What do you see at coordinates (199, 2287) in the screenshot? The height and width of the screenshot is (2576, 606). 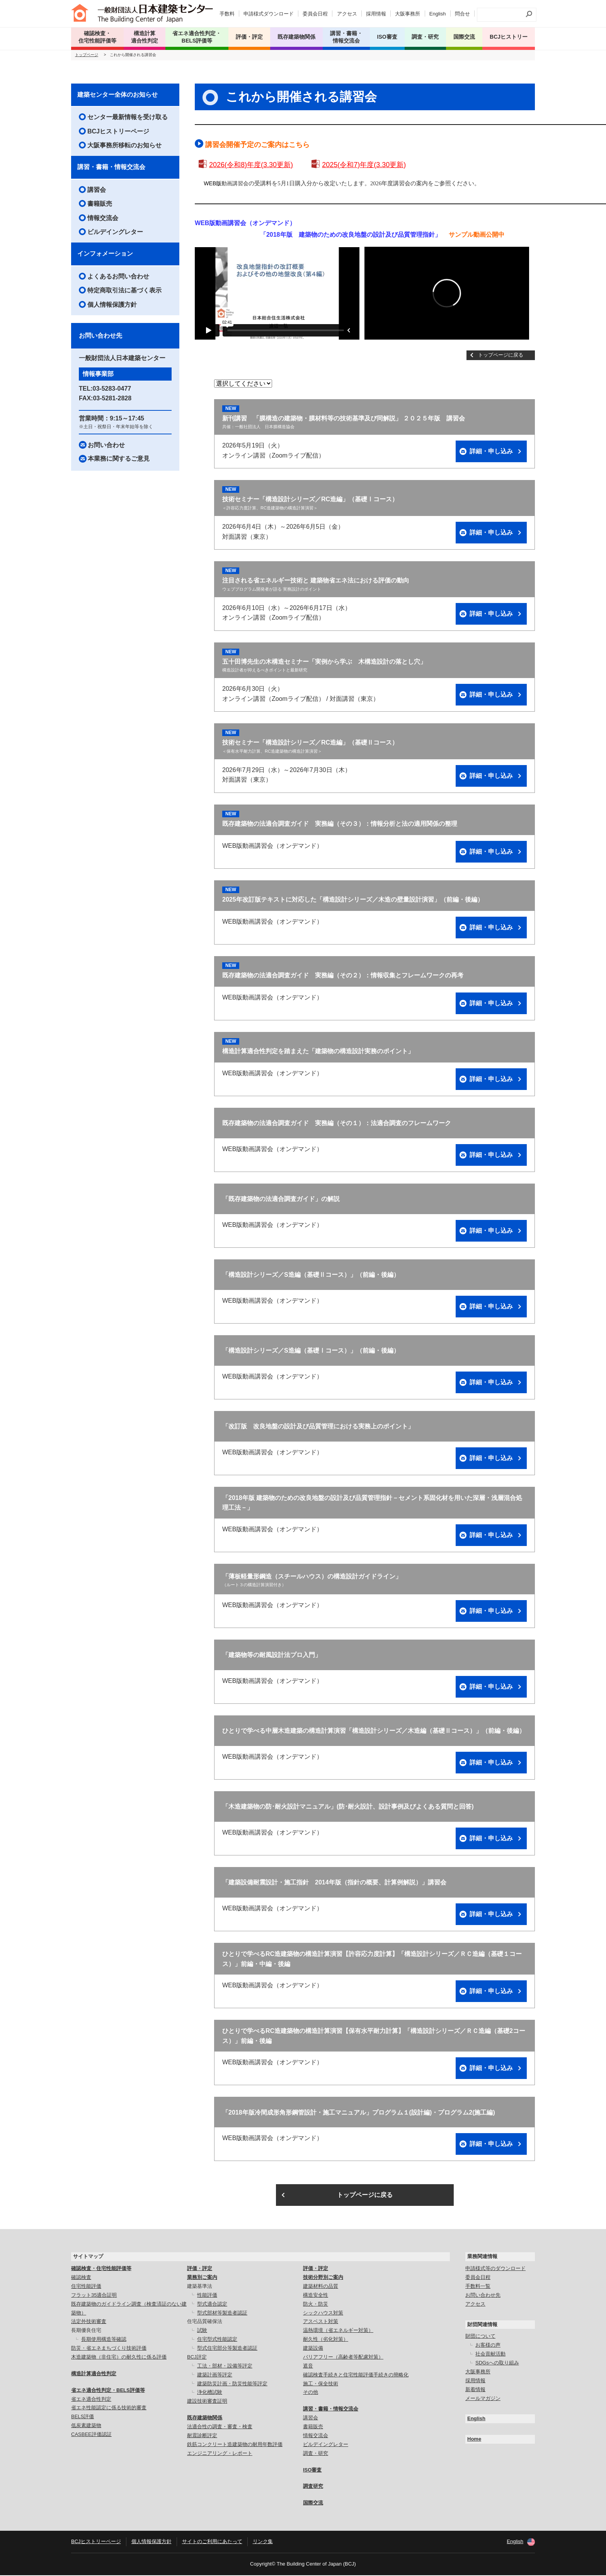 I see `建築基準法` at bounding box center [199, 2287].